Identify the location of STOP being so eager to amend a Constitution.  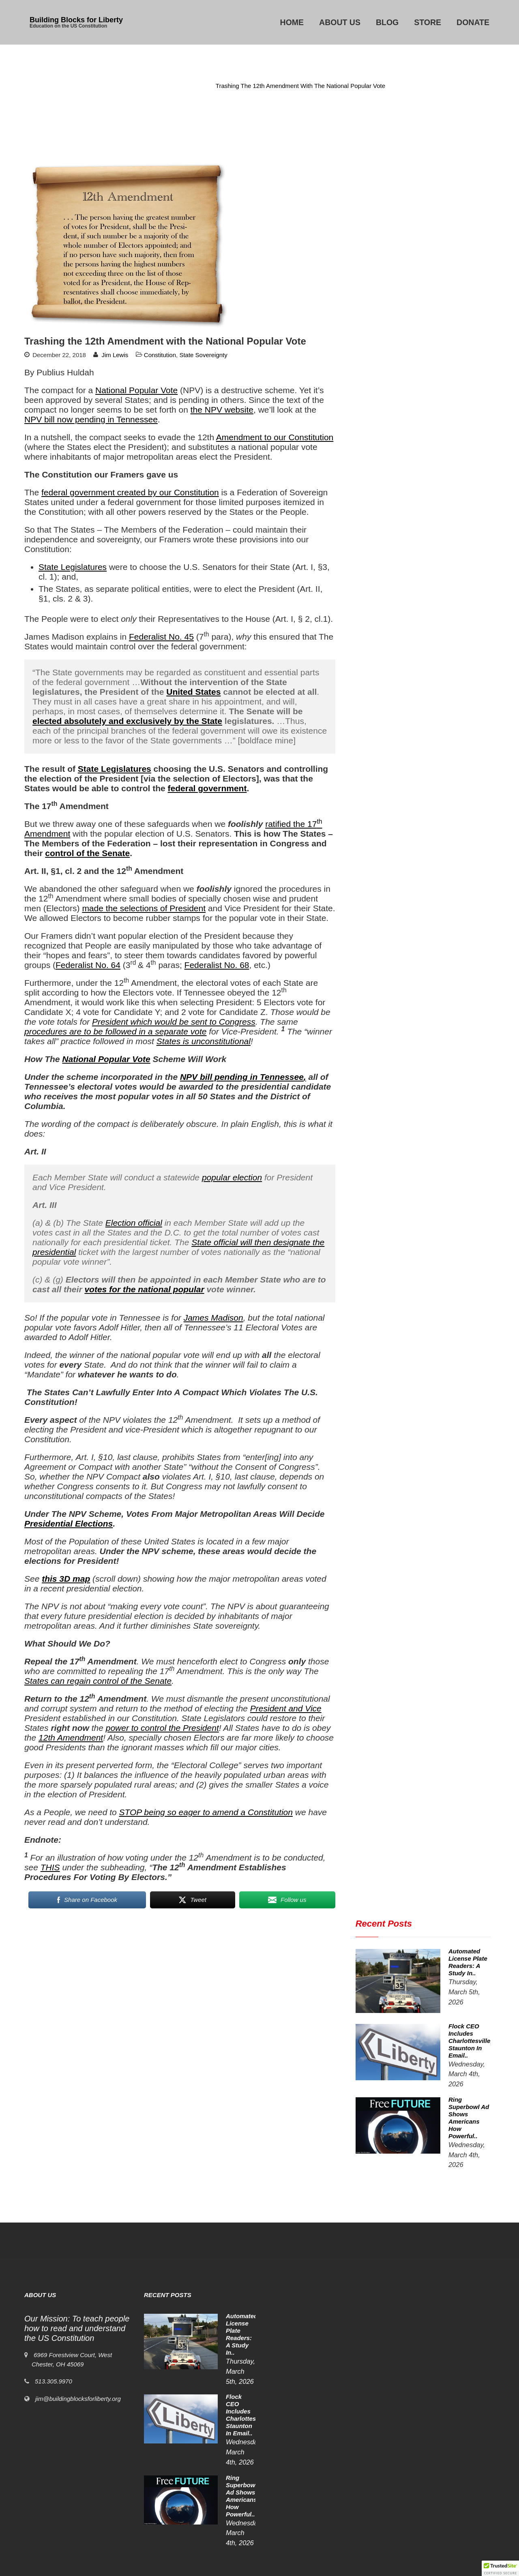
(206, 1812).